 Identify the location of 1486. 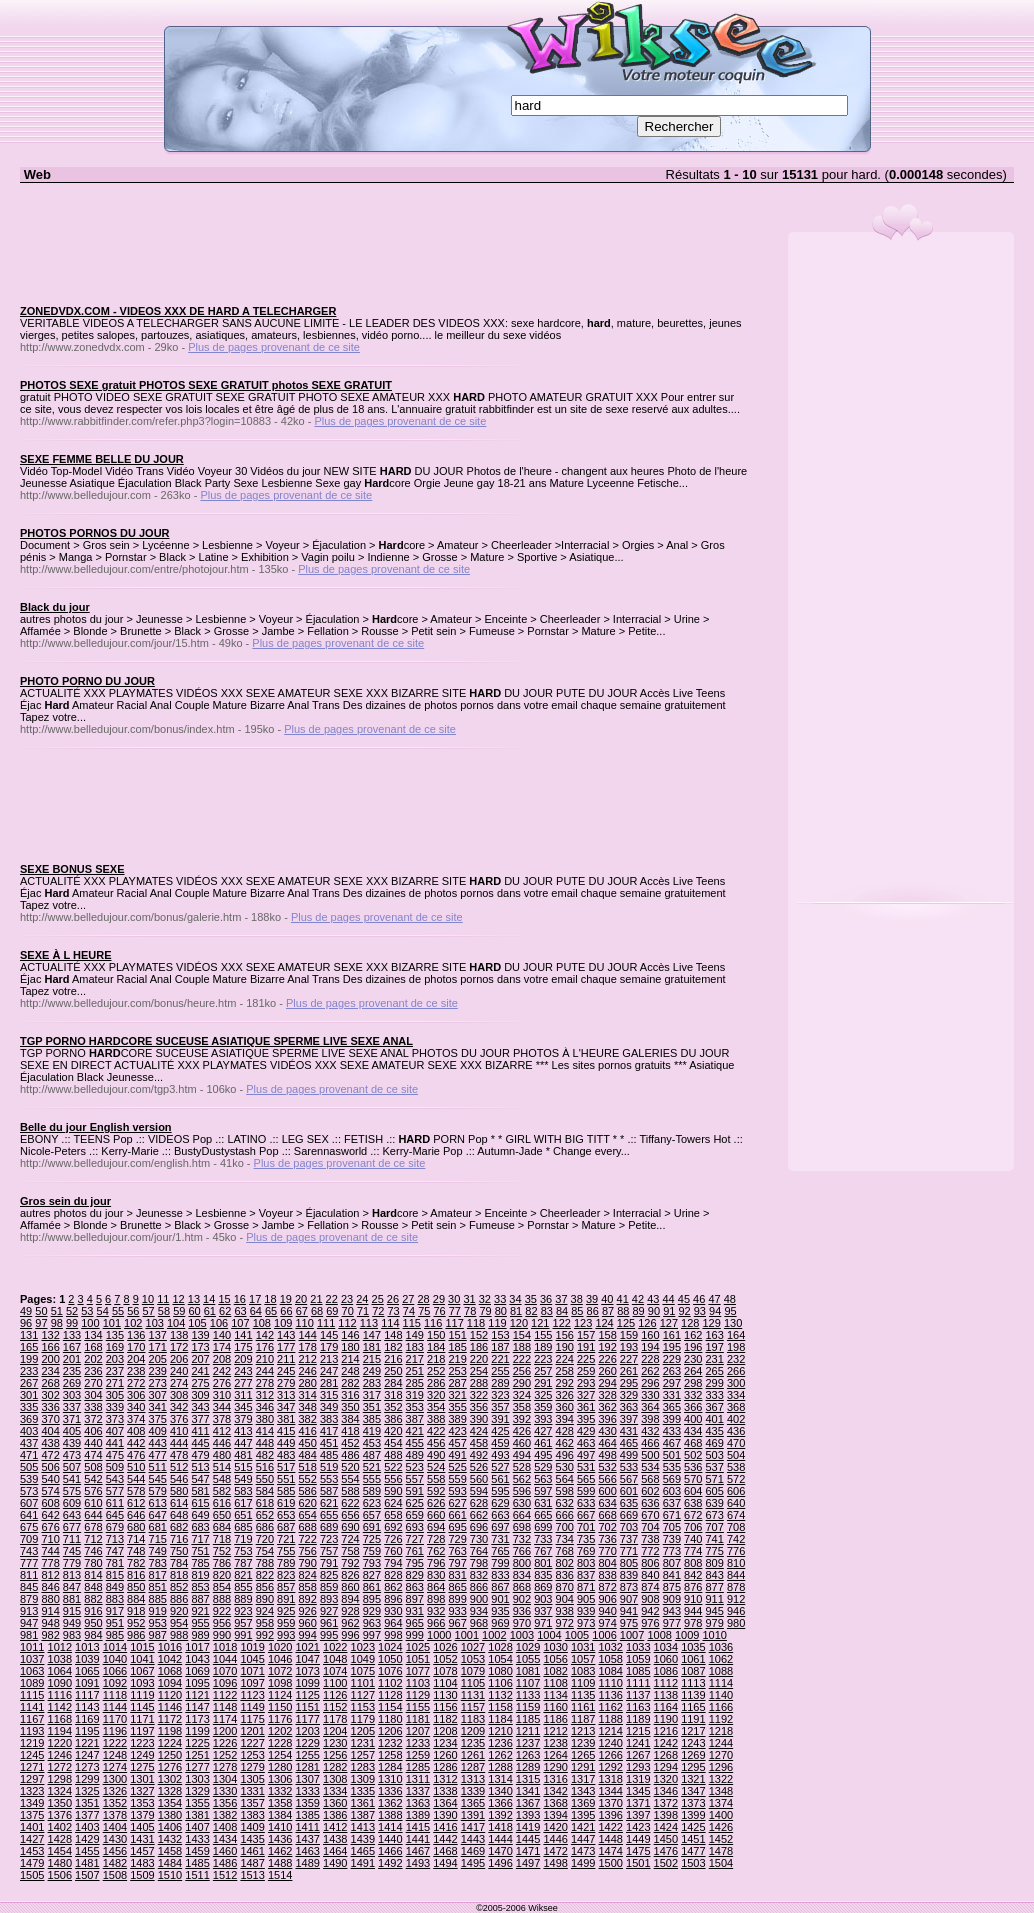
(225, 1863).